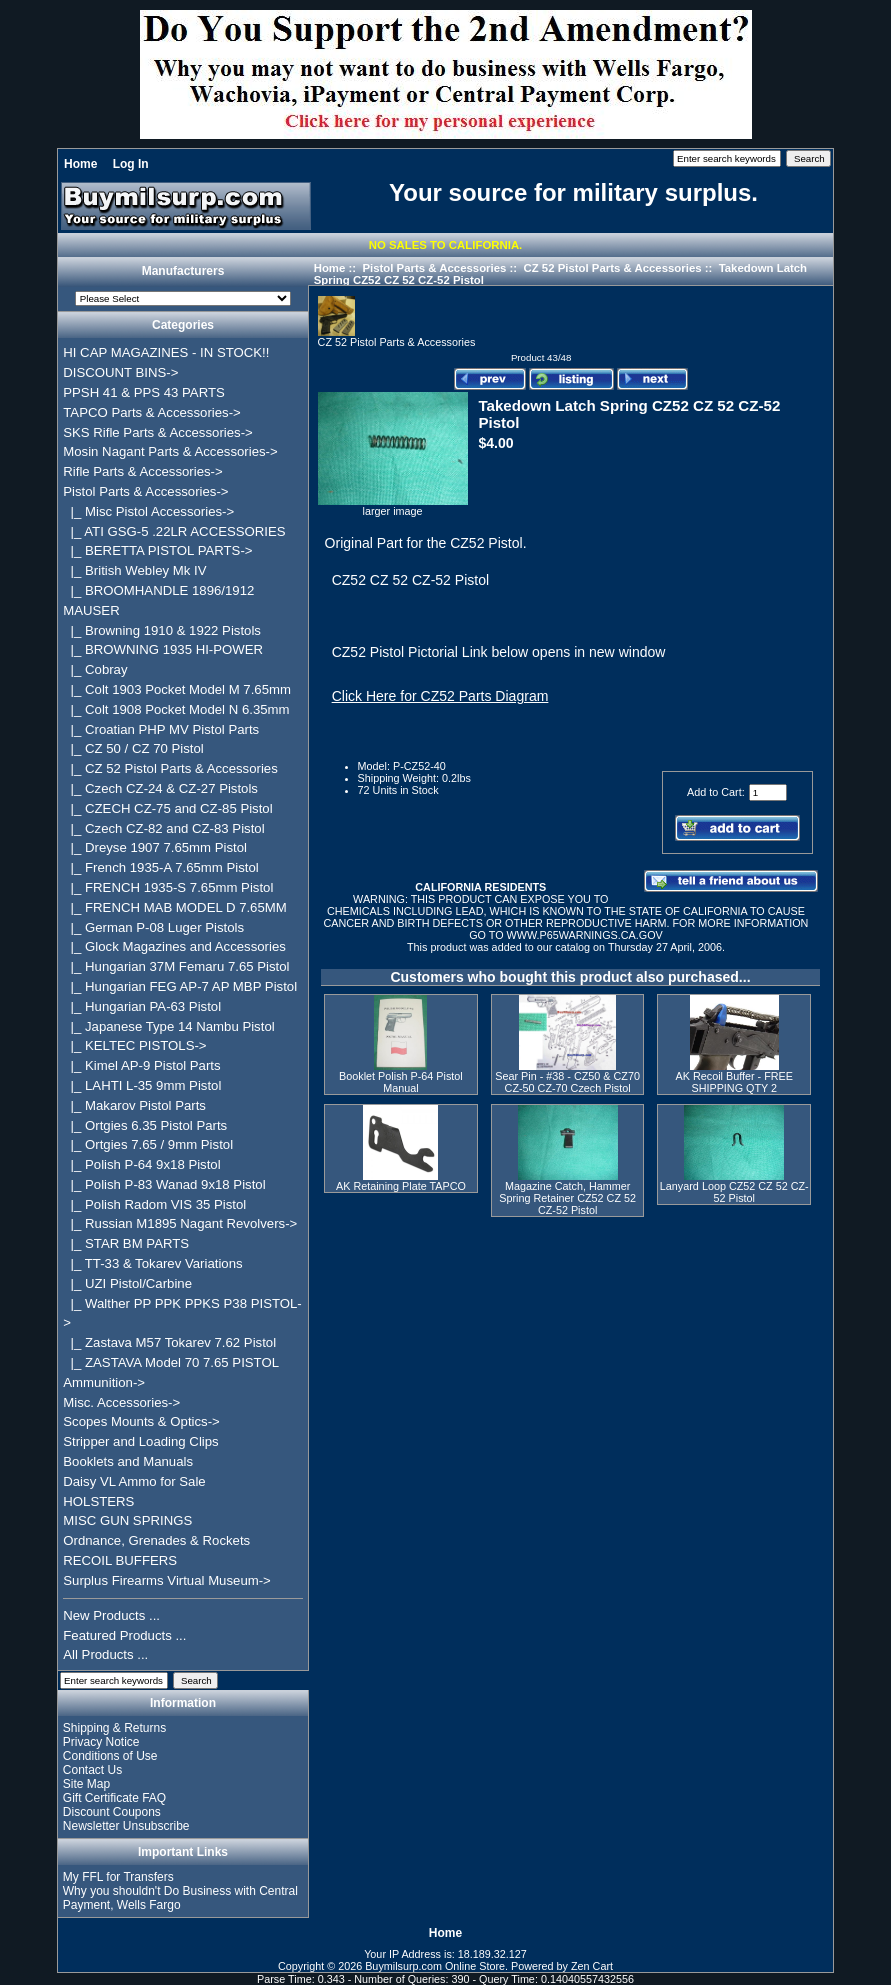 Image resolution: width=891 pixels, height=1985 pixels. Describe the element at coordinates (170, 451) in the screenshot. I see `Mosin Nagant Parts & Accessories->` at that location.